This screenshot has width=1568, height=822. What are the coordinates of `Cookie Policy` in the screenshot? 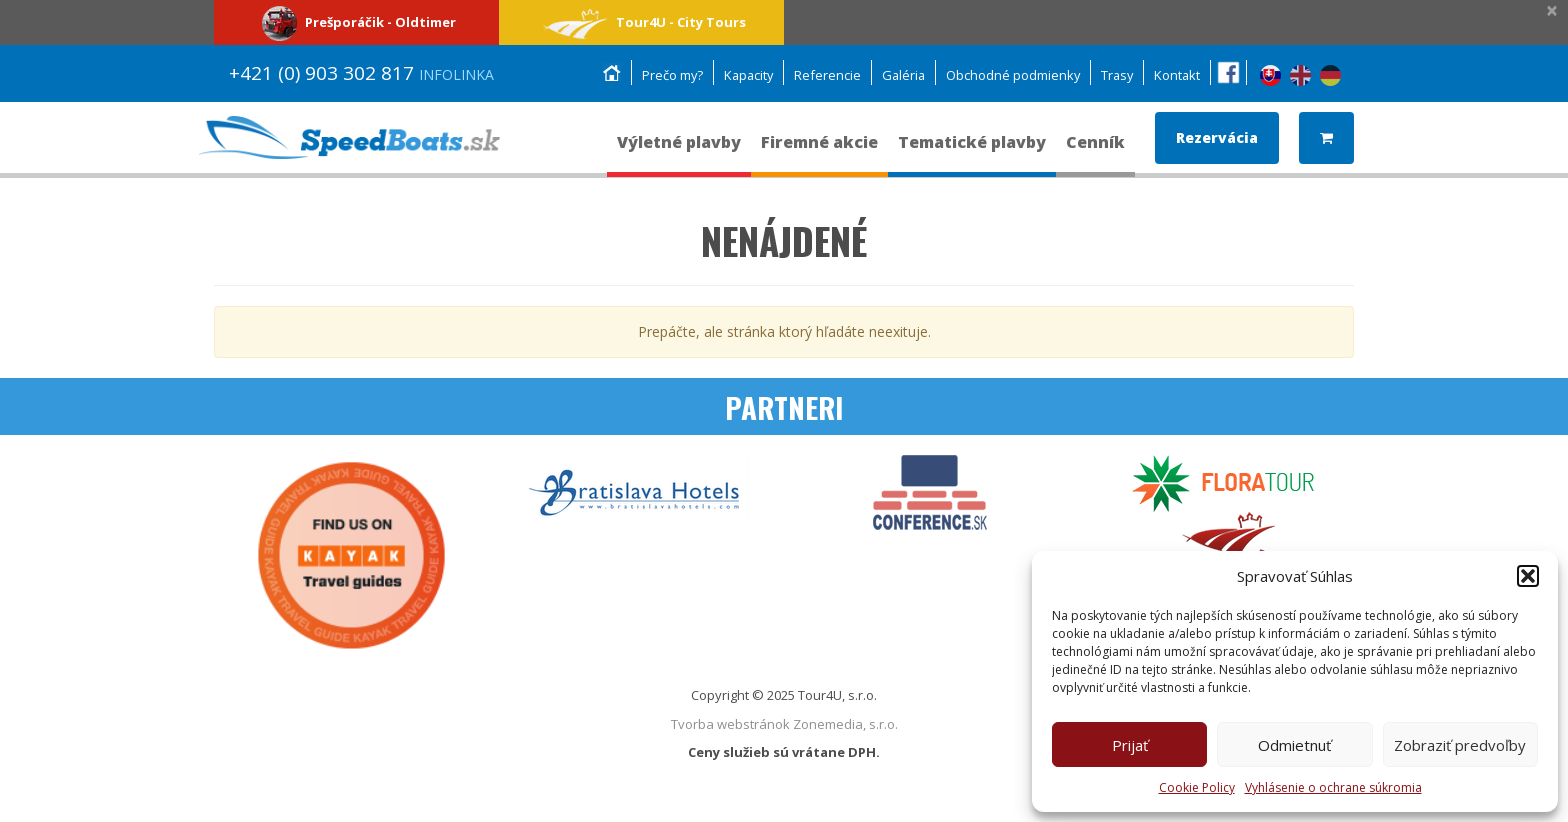 It's located at (1197, 787).